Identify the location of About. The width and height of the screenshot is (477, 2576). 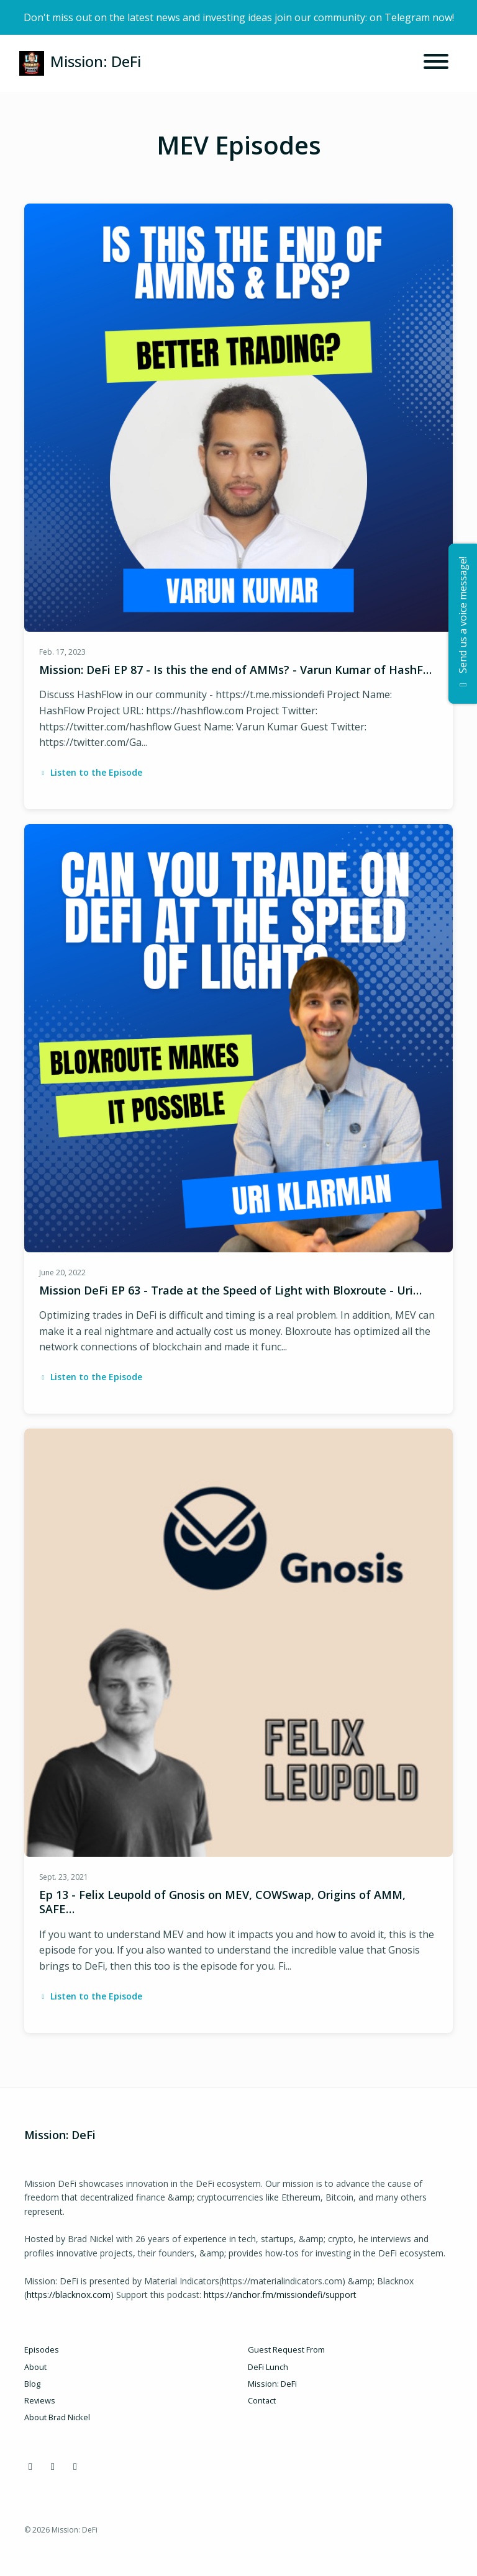
(35, 2366).